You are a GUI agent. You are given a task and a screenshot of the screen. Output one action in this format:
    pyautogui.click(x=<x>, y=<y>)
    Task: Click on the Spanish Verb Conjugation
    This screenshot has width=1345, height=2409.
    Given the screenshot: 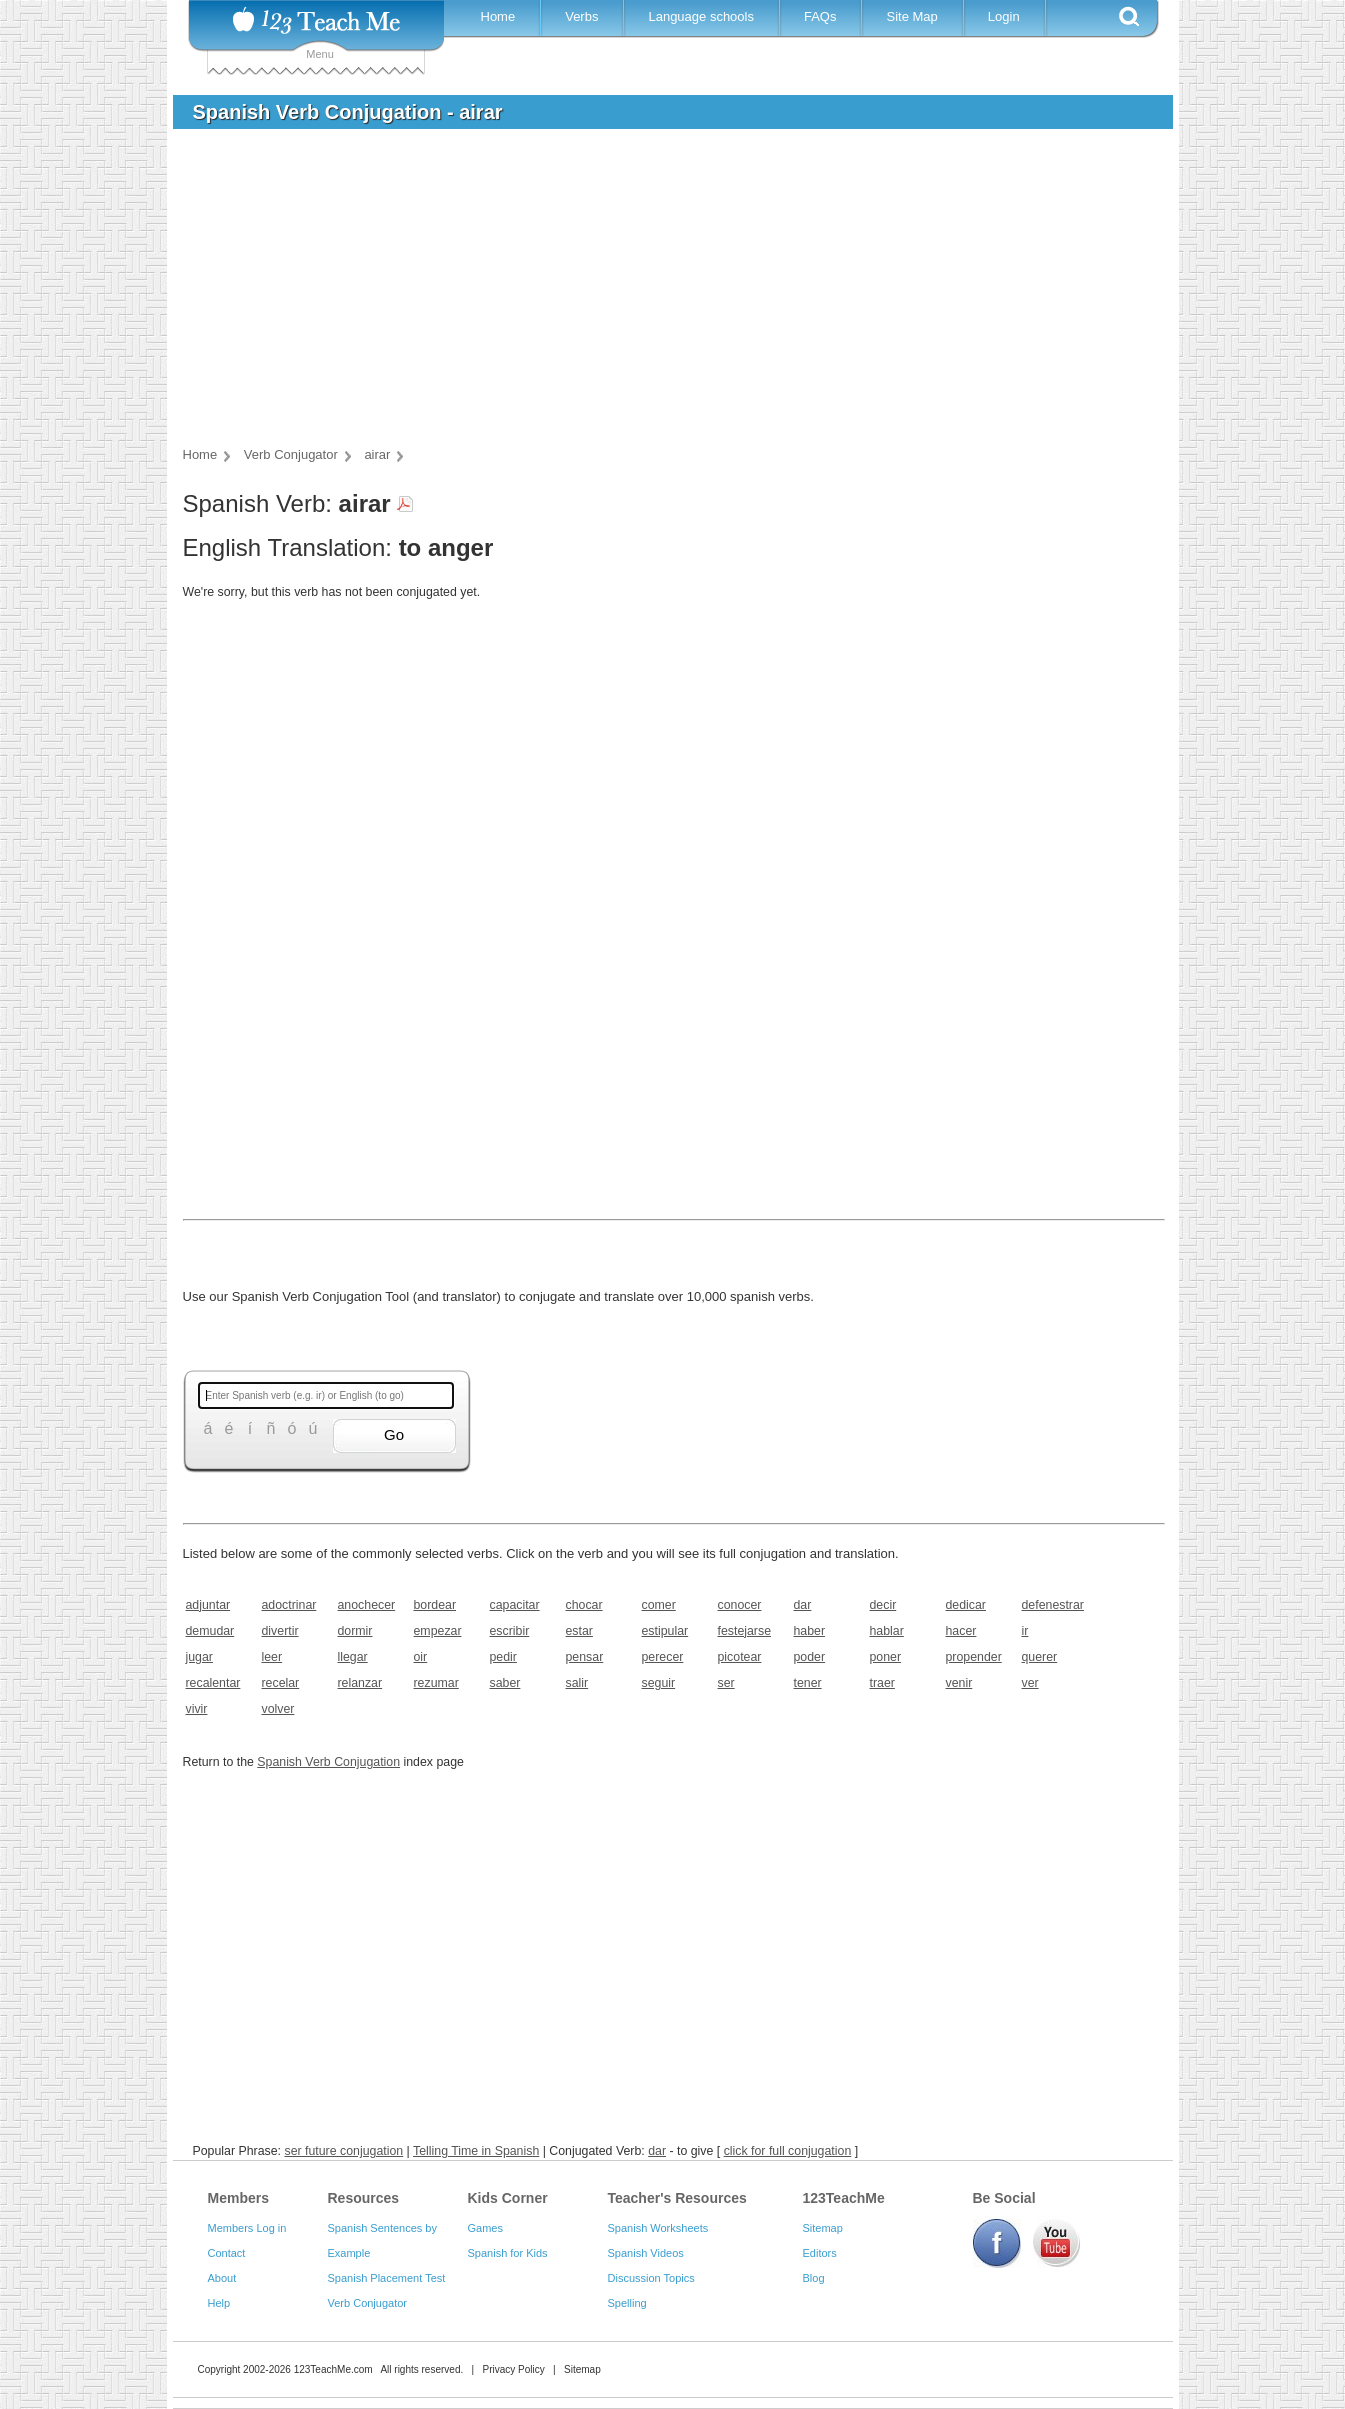 What is the action you would take?
    pyautogui.click(x=328, y=1762)
    